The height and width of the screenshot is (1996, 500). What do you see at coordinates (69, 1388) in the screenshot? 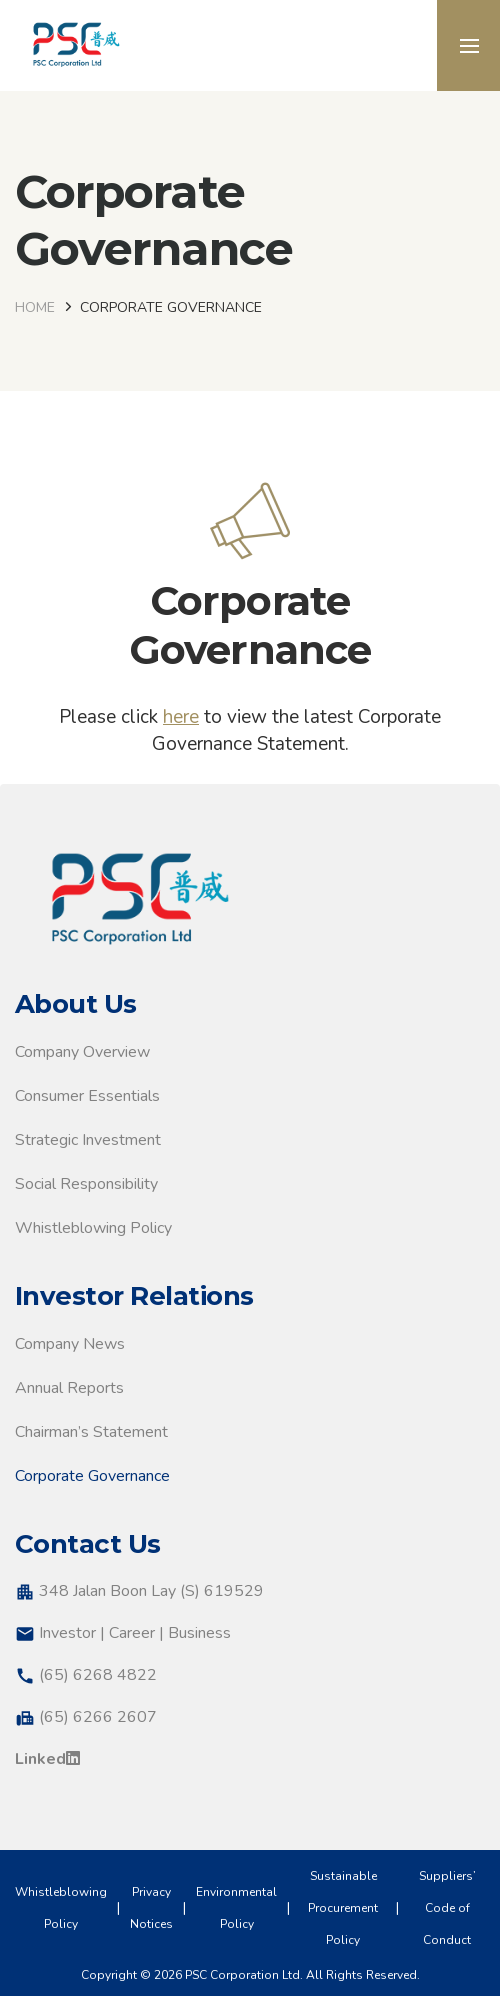
I see `Annual Reports` at bounding box center [69, 1388].